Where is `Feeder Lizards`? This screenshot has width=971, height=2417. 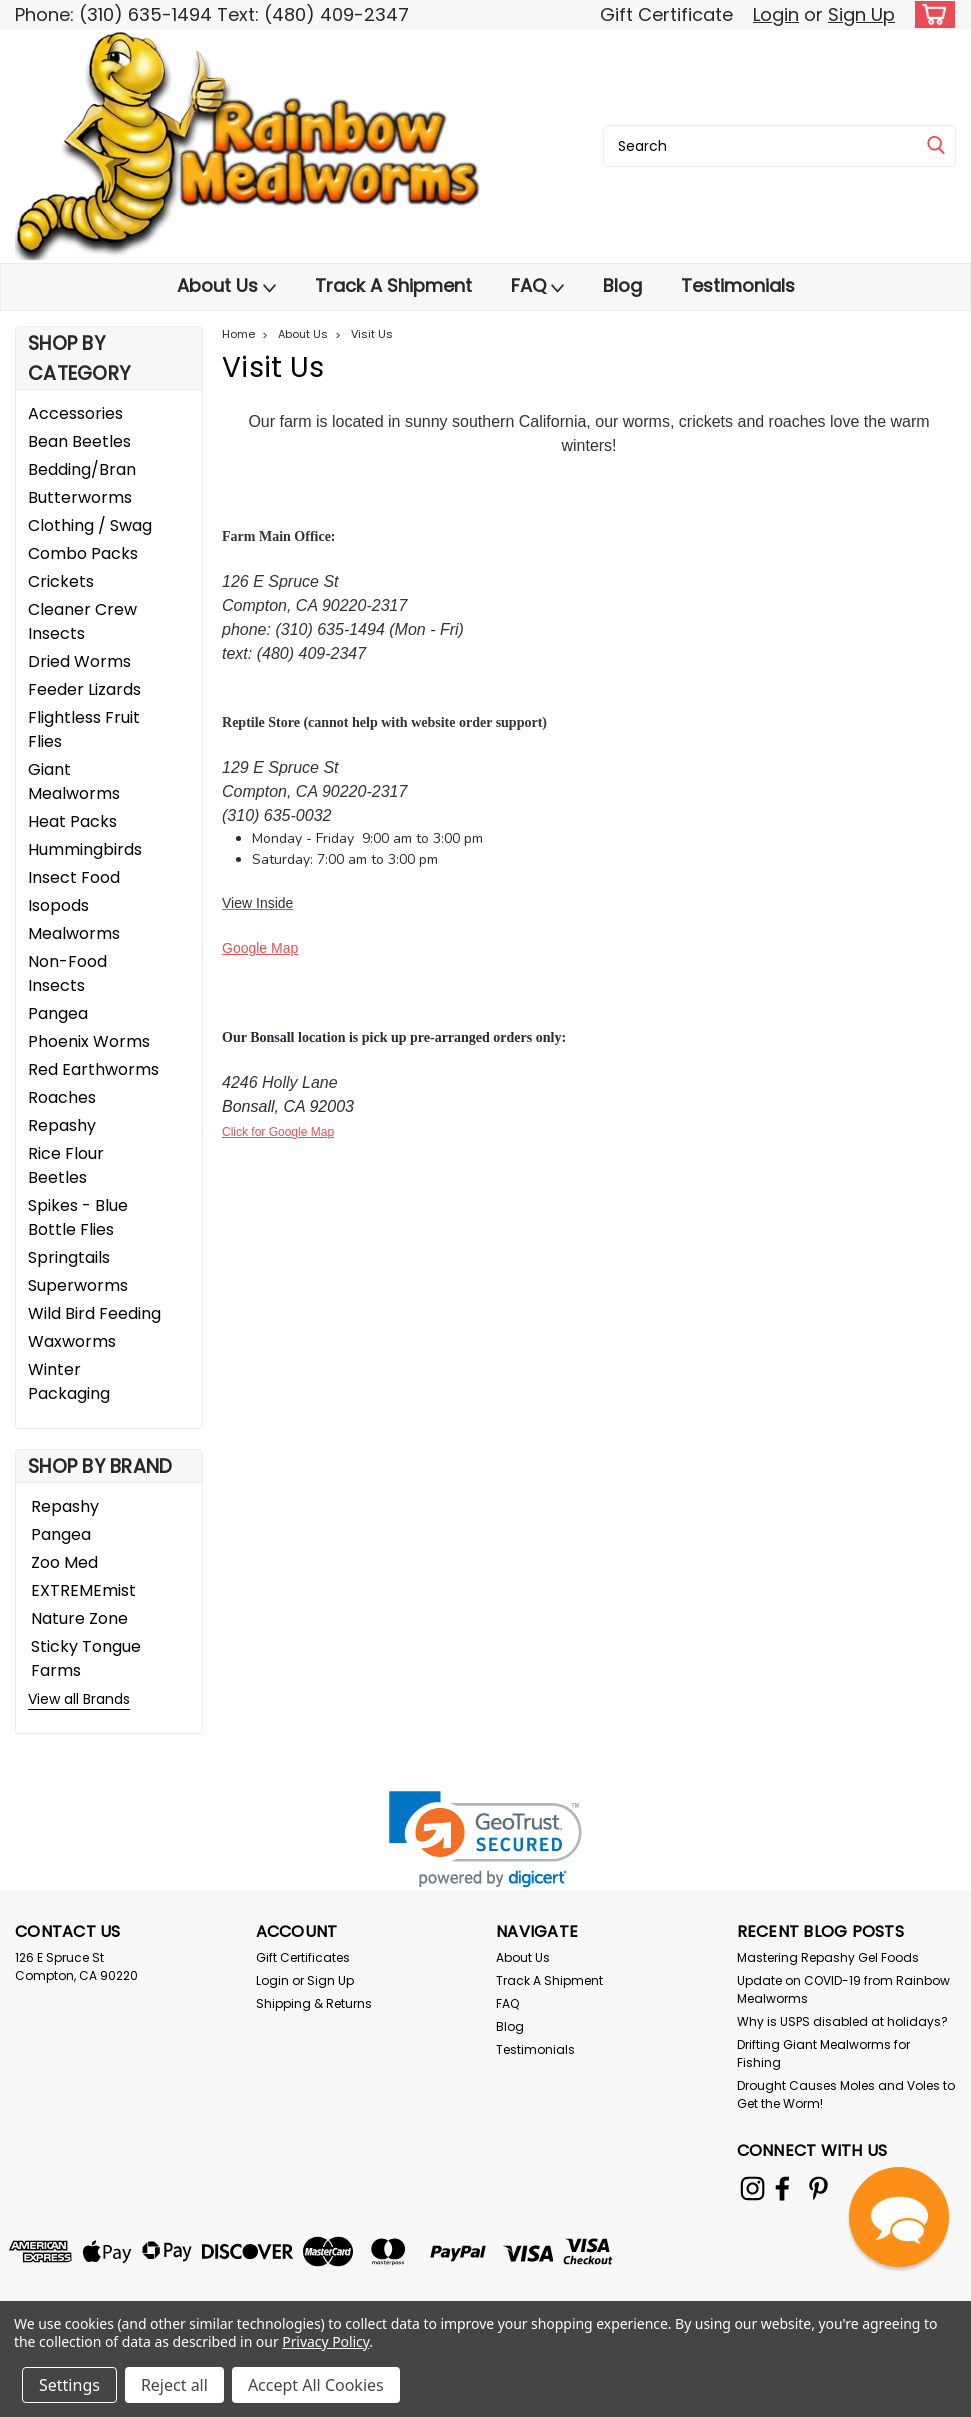
Feeder Lizards is located at coordinates (84, 689).